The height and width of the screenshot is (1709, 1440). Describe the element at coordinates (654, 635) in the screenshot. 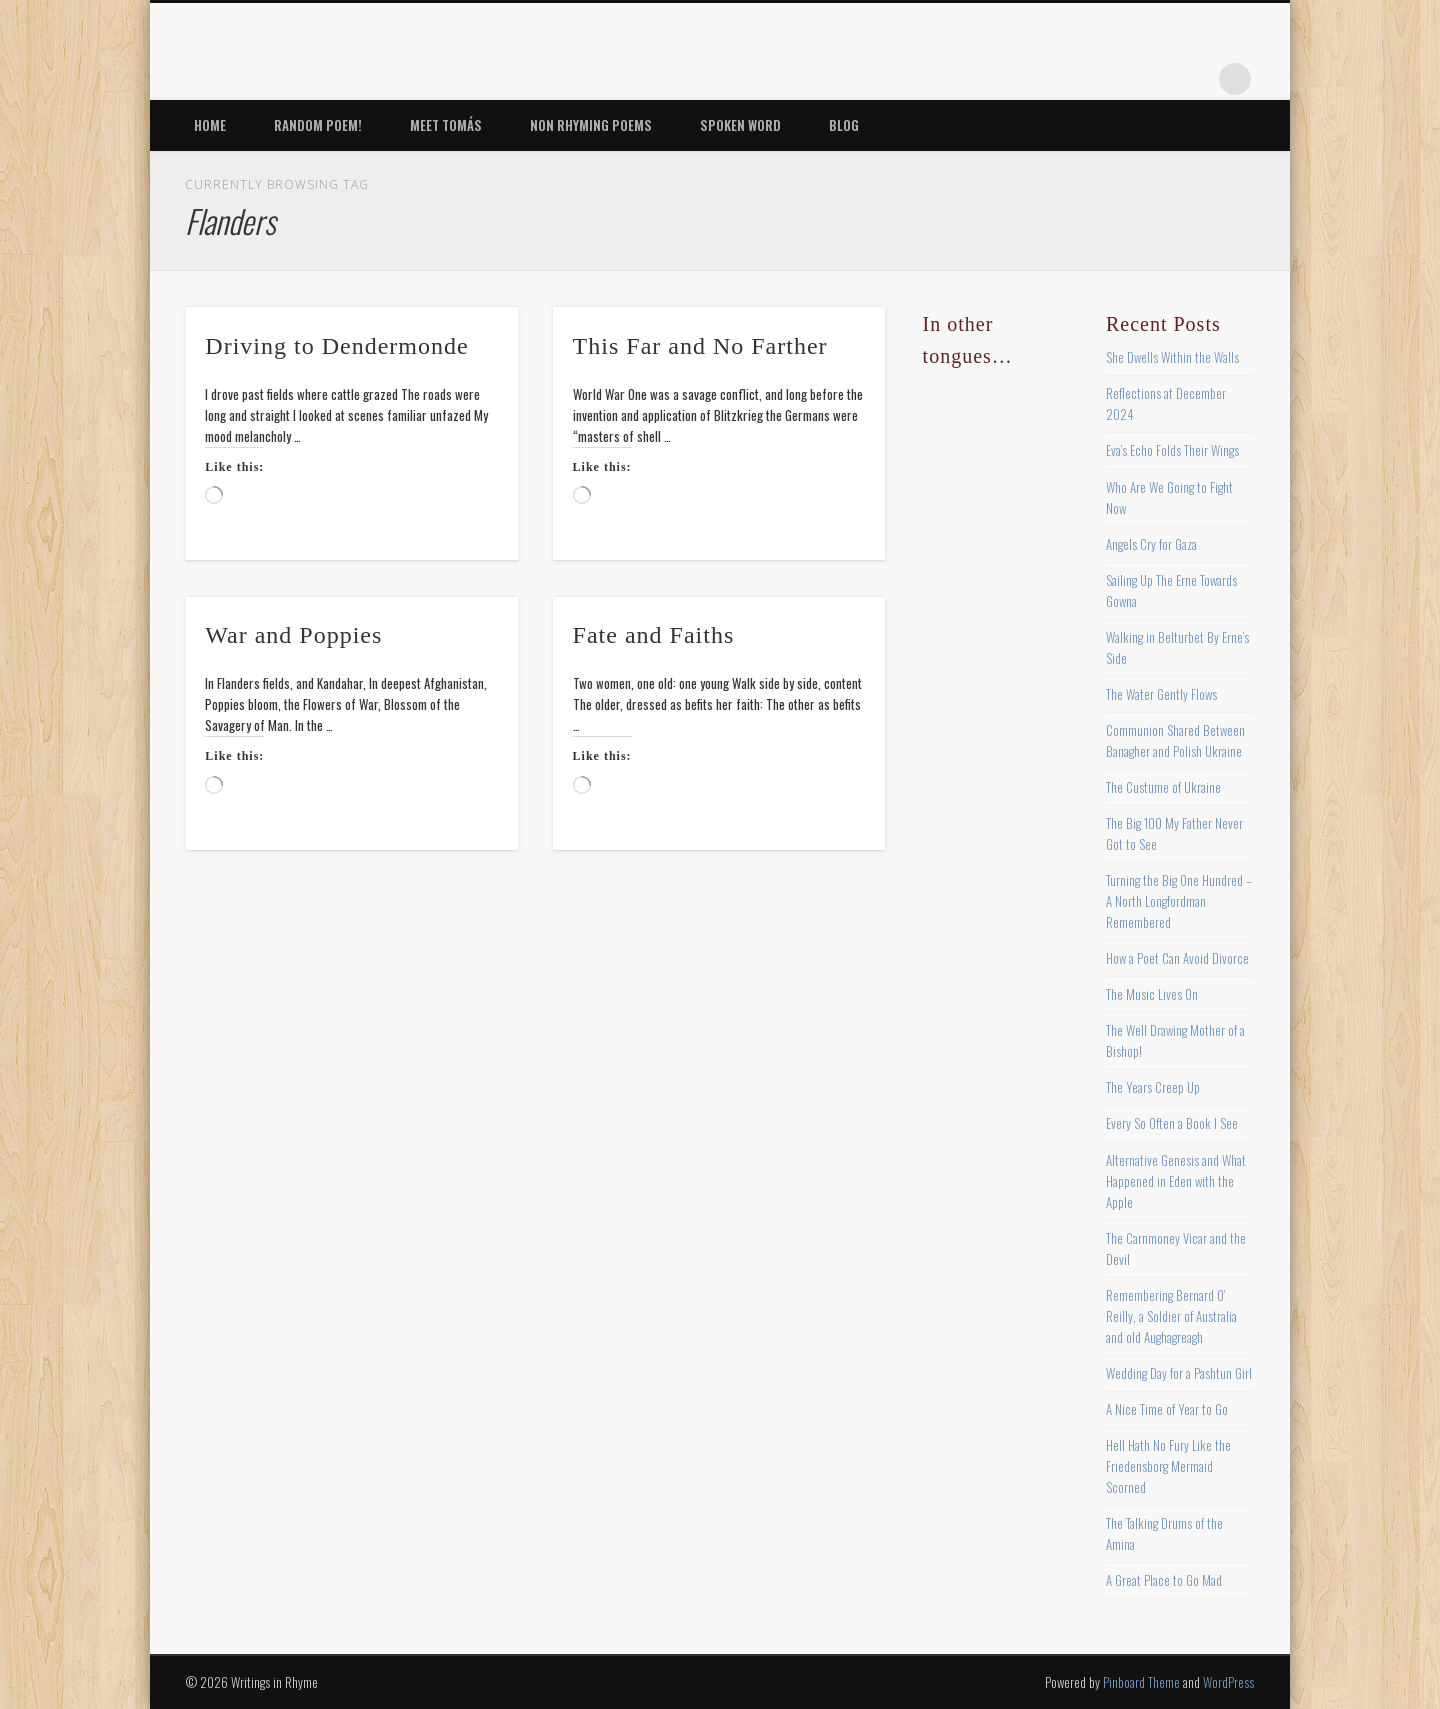

I see `Fate and Faiths` at that location.